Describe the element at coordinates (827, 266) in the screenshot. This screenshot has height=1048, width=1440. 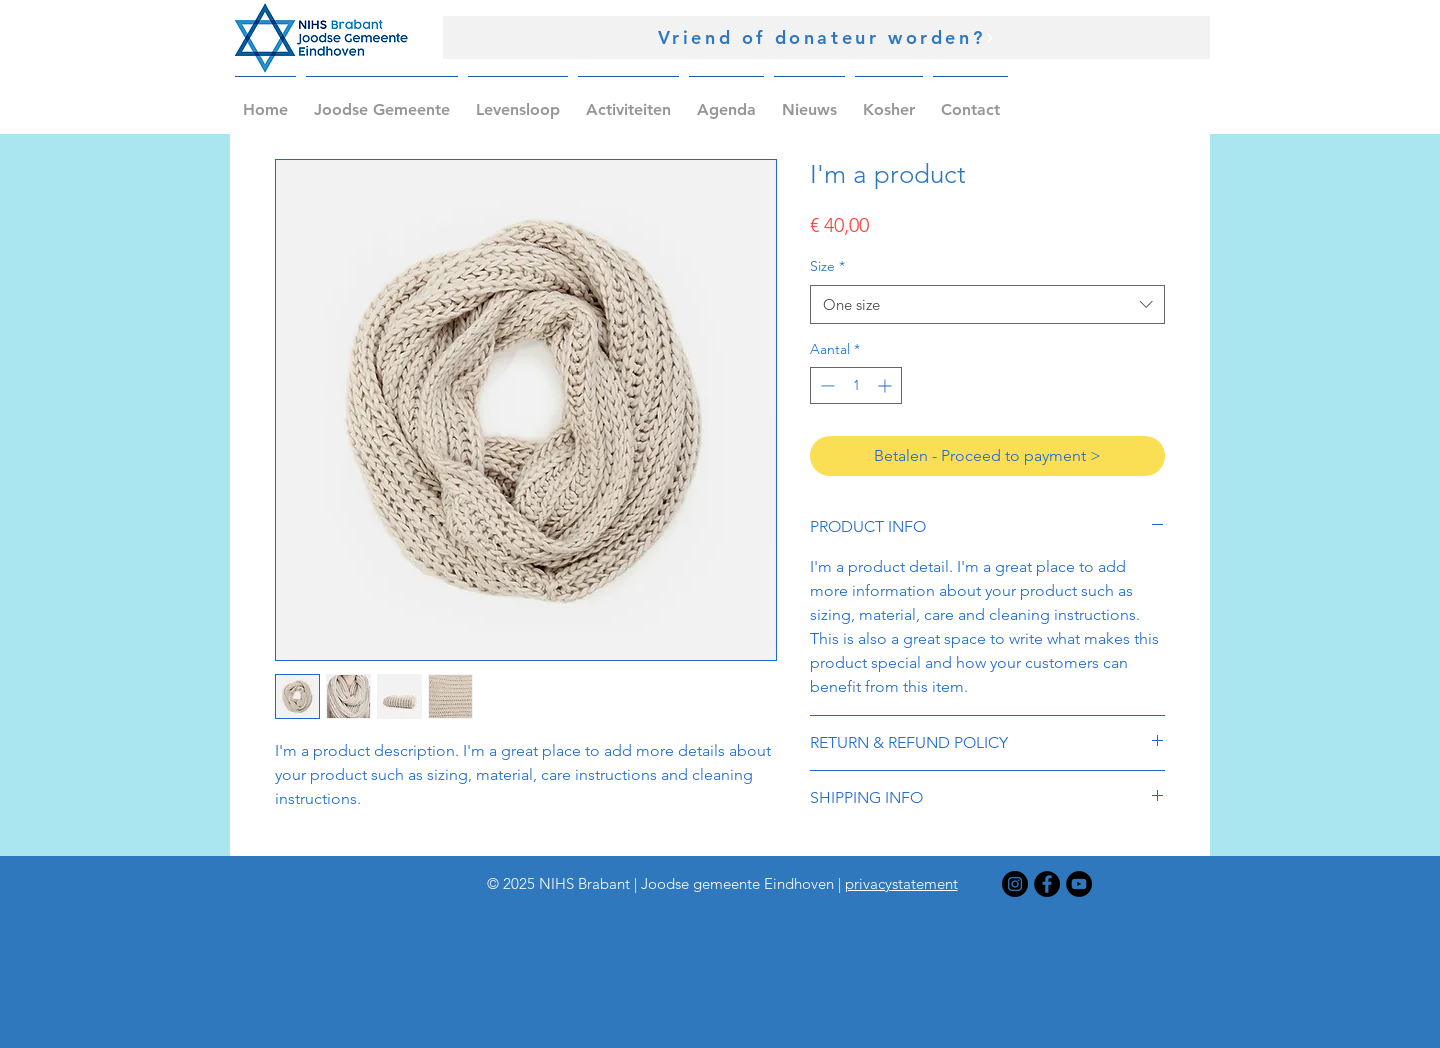
I see `Size` at that location.